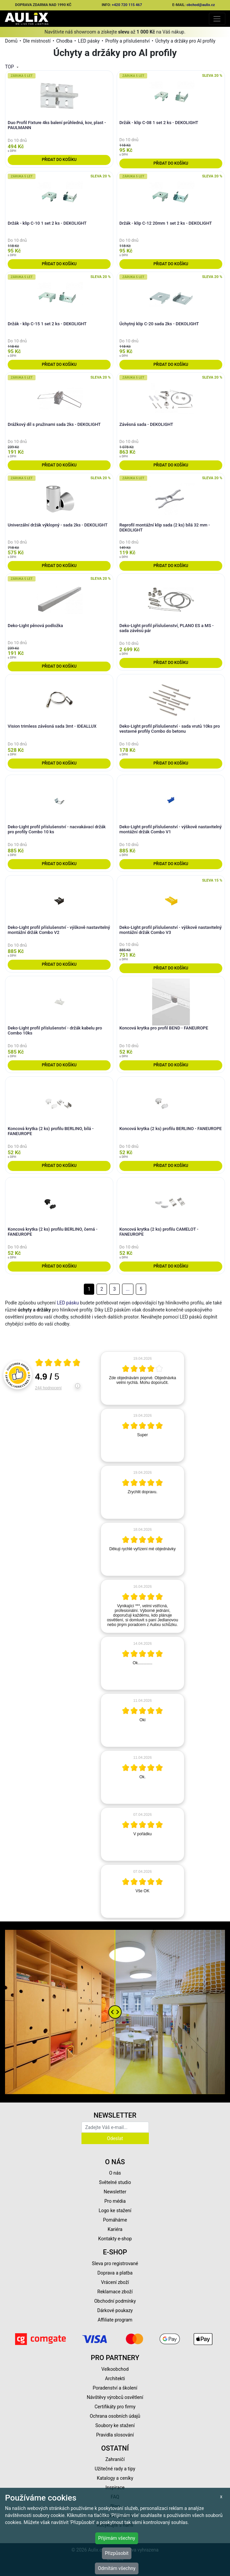  Describe the element at coordinates (114, 2291) in the screenshot. I see `Reklamace zboží` at that location.